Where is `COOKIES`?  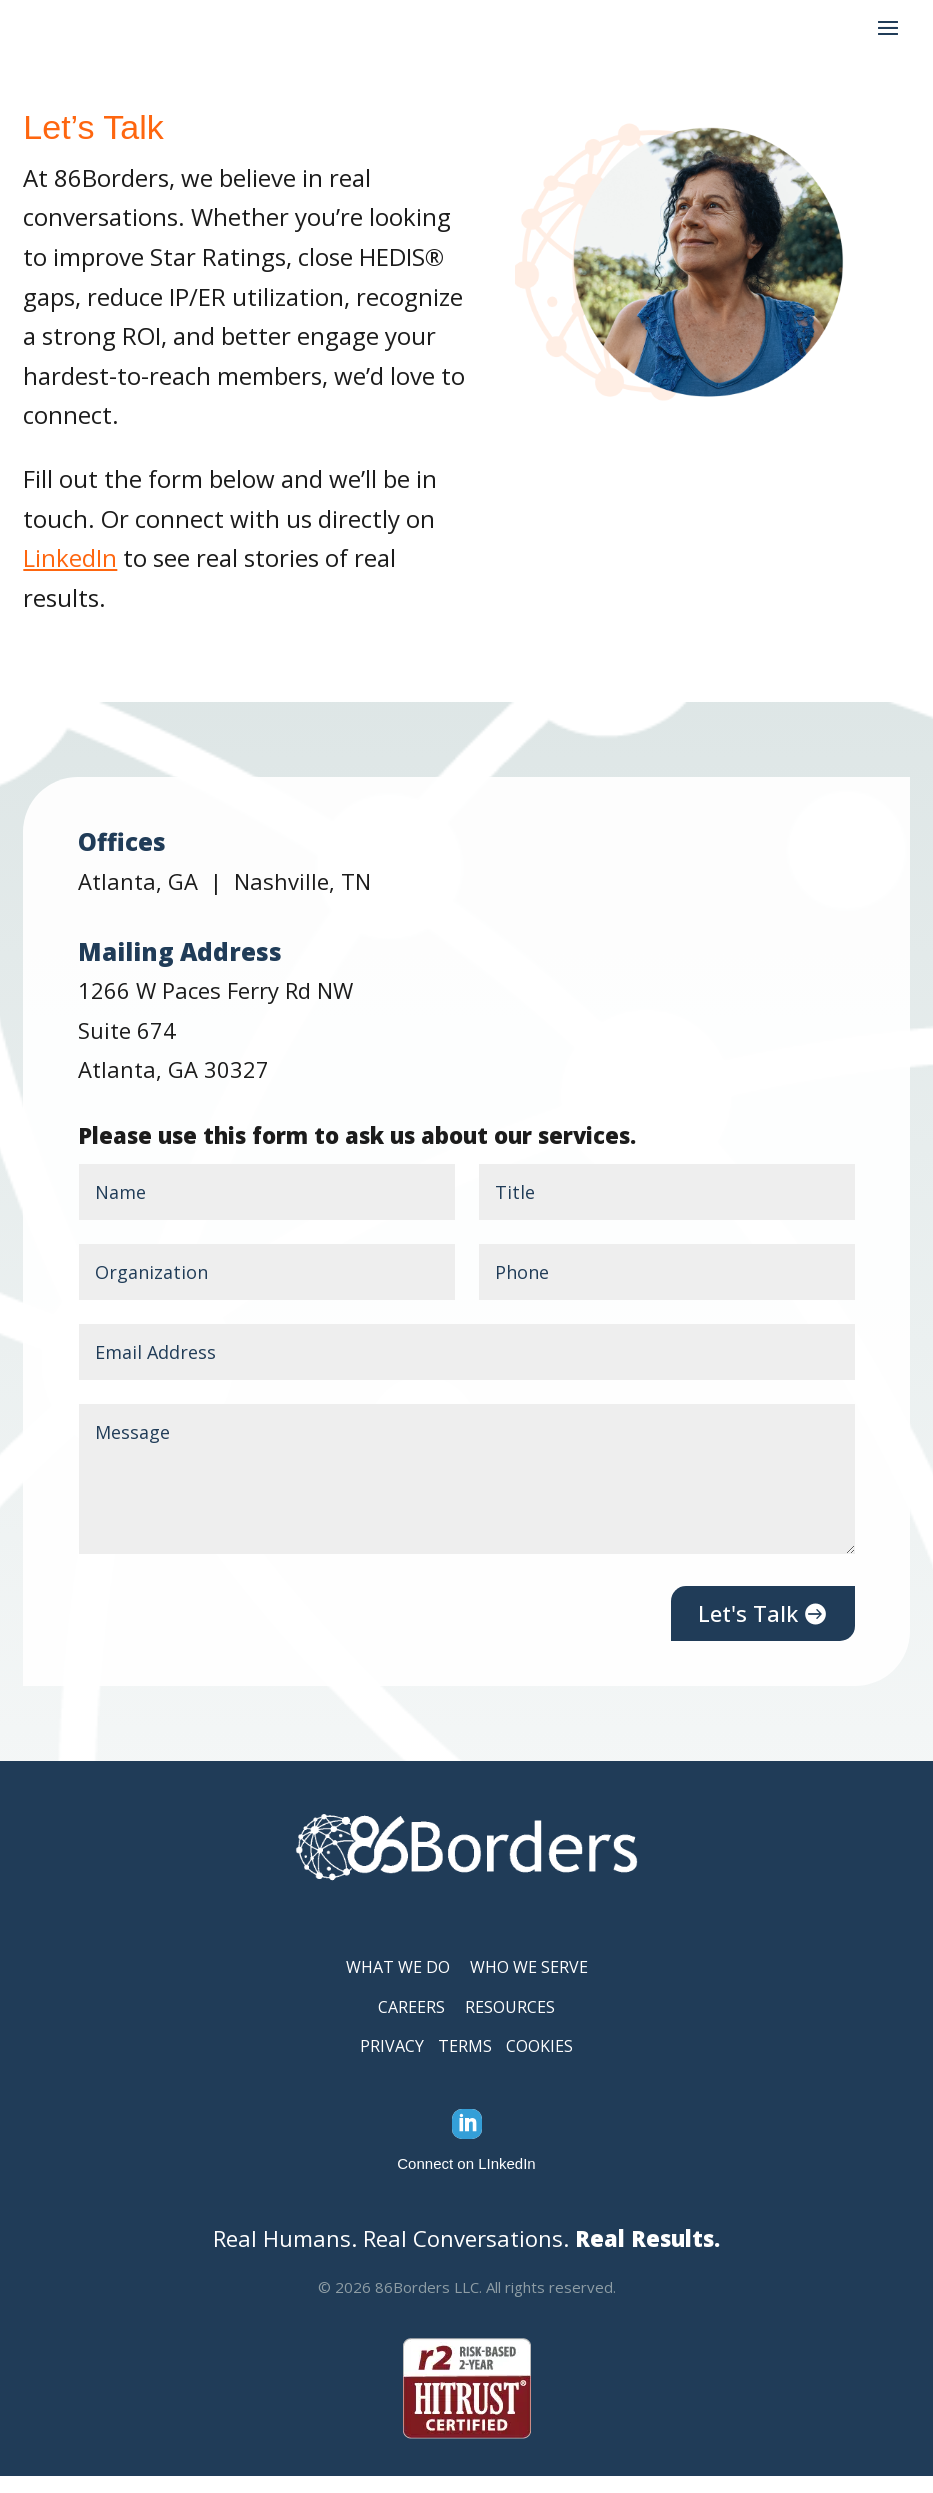 COOKIES is located at coordinates (539, 2063).